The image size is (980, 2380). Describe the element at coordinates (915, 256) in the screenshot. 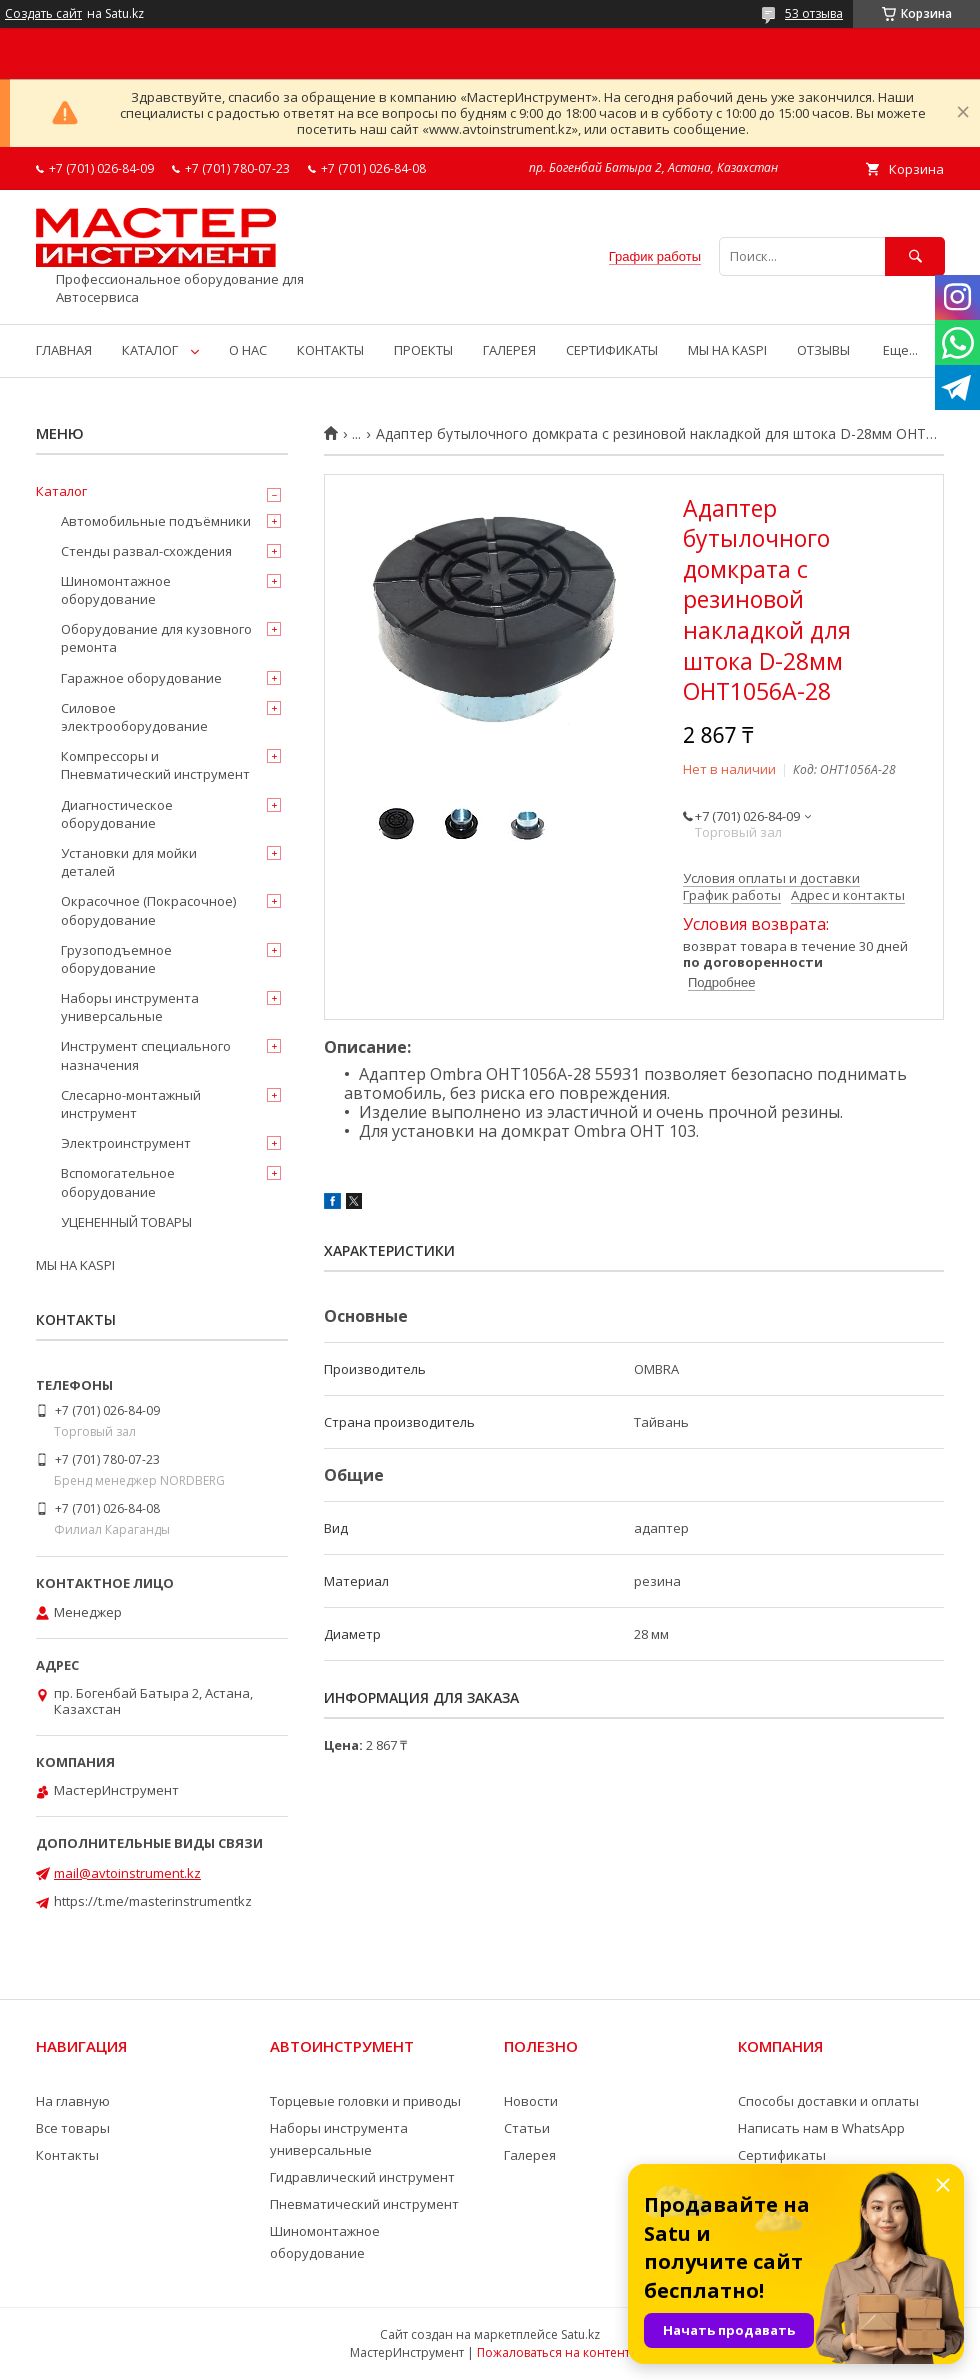

I see `[Искать]` at that location.